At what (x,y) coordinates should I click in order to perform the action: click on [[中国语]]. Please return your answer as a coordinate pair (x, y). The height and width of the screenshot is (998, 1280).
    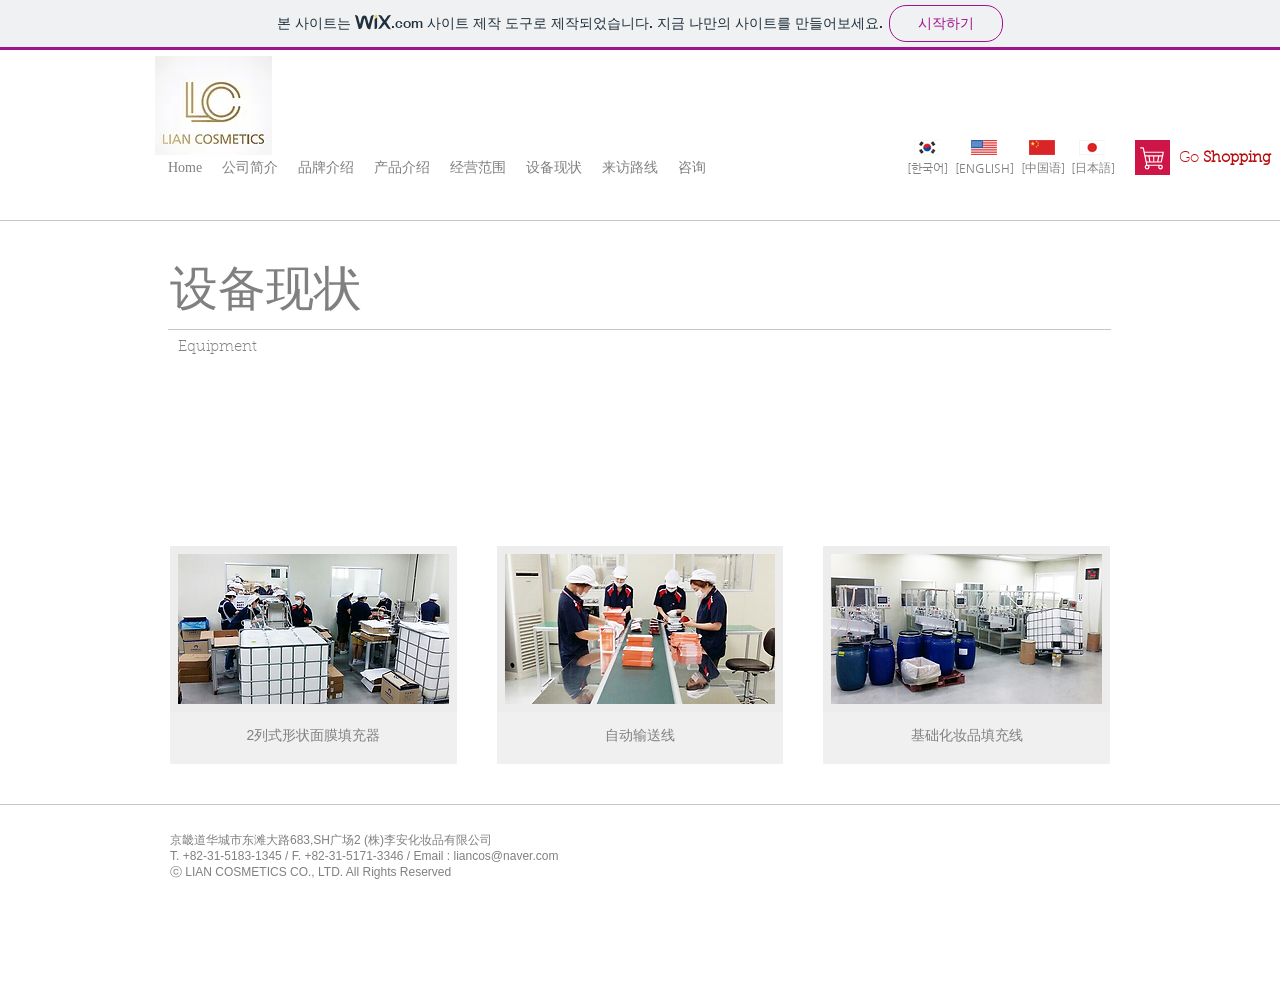
    Looking at the image, I should click on (1042, 168).